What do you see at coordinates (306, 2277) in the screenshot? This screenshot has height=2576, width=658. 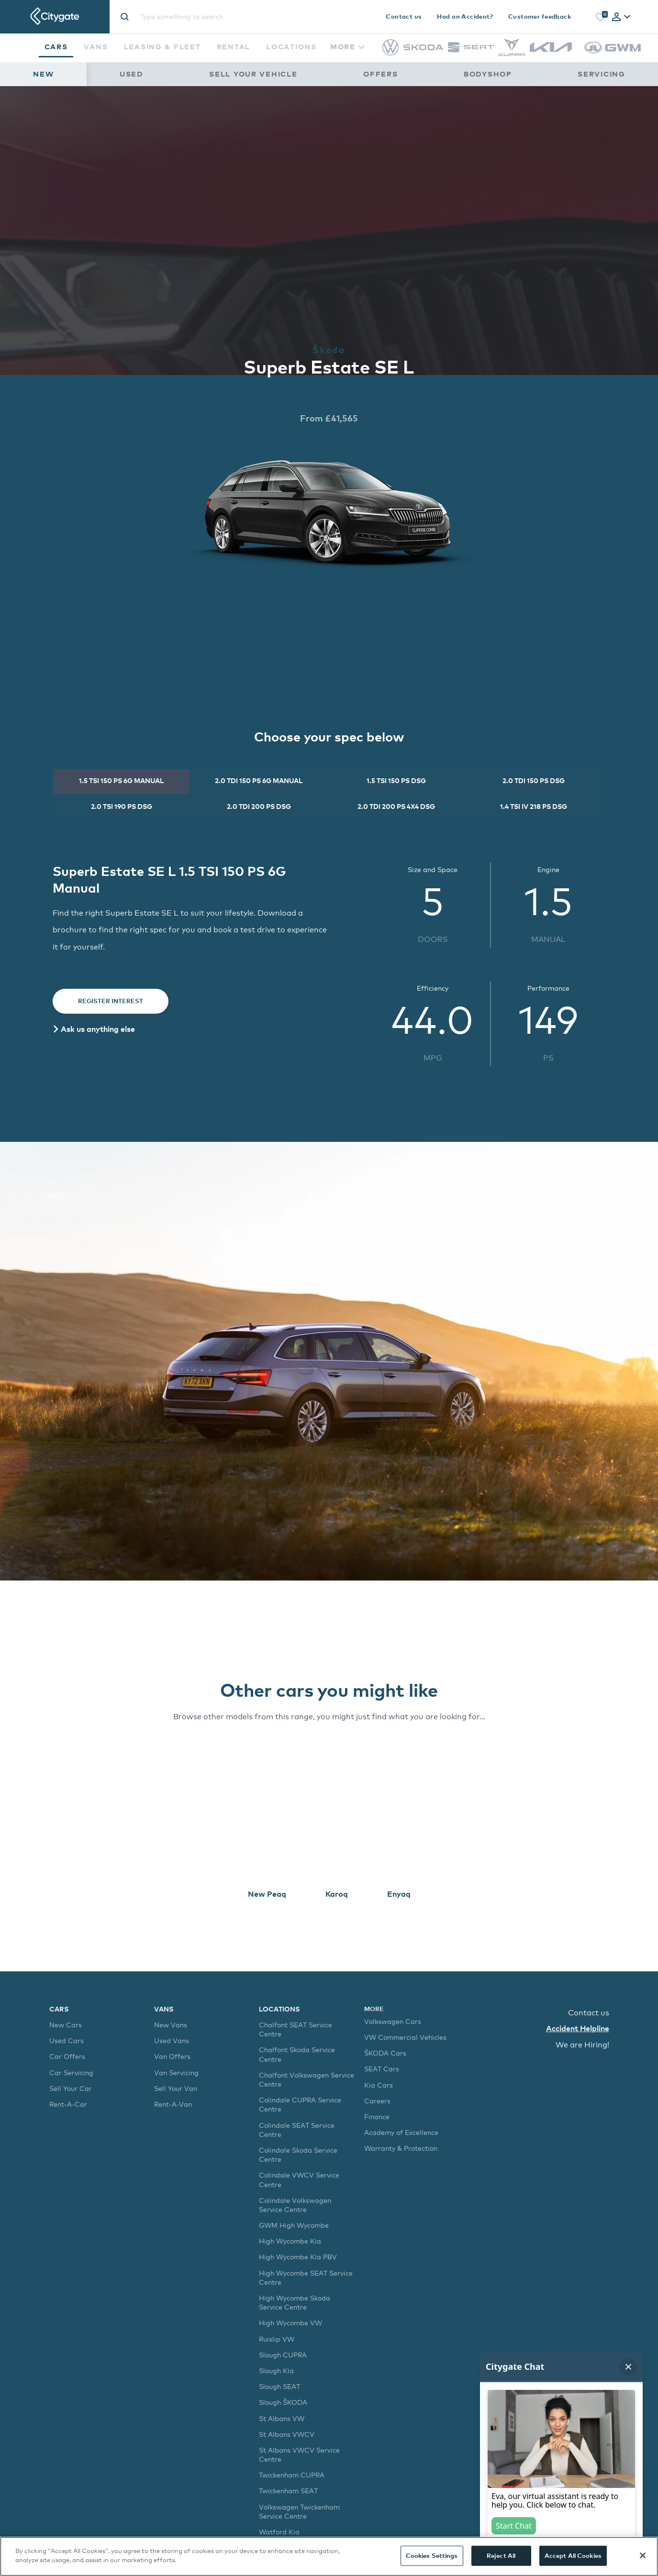 I see `High Wycombe SEAT Service Centre` at bounding box center [306, 2277].